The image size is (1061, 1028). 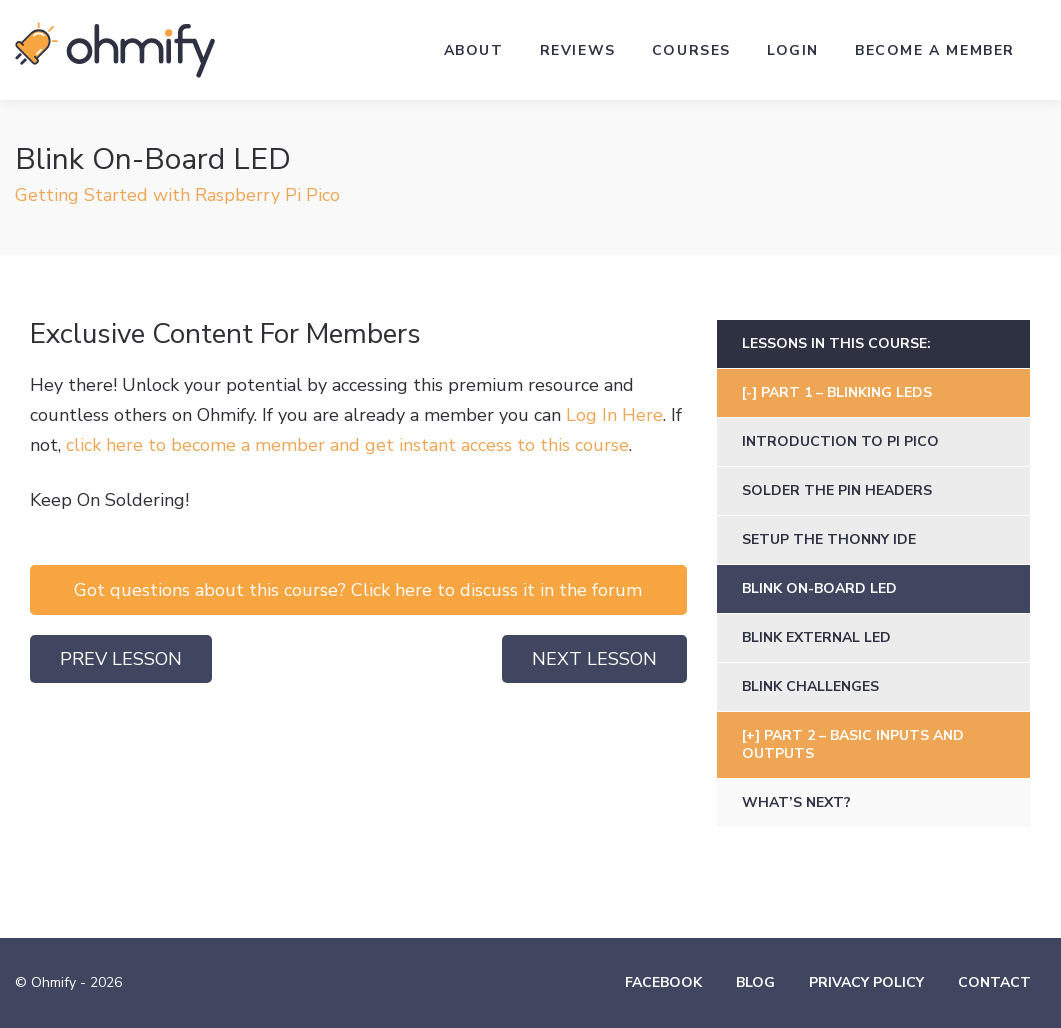 What do you see at coordinates (853, 744) in the screenshot?
I see `Part 2 – Basic Inputs and Outputs` at bounding box center [853, 744].